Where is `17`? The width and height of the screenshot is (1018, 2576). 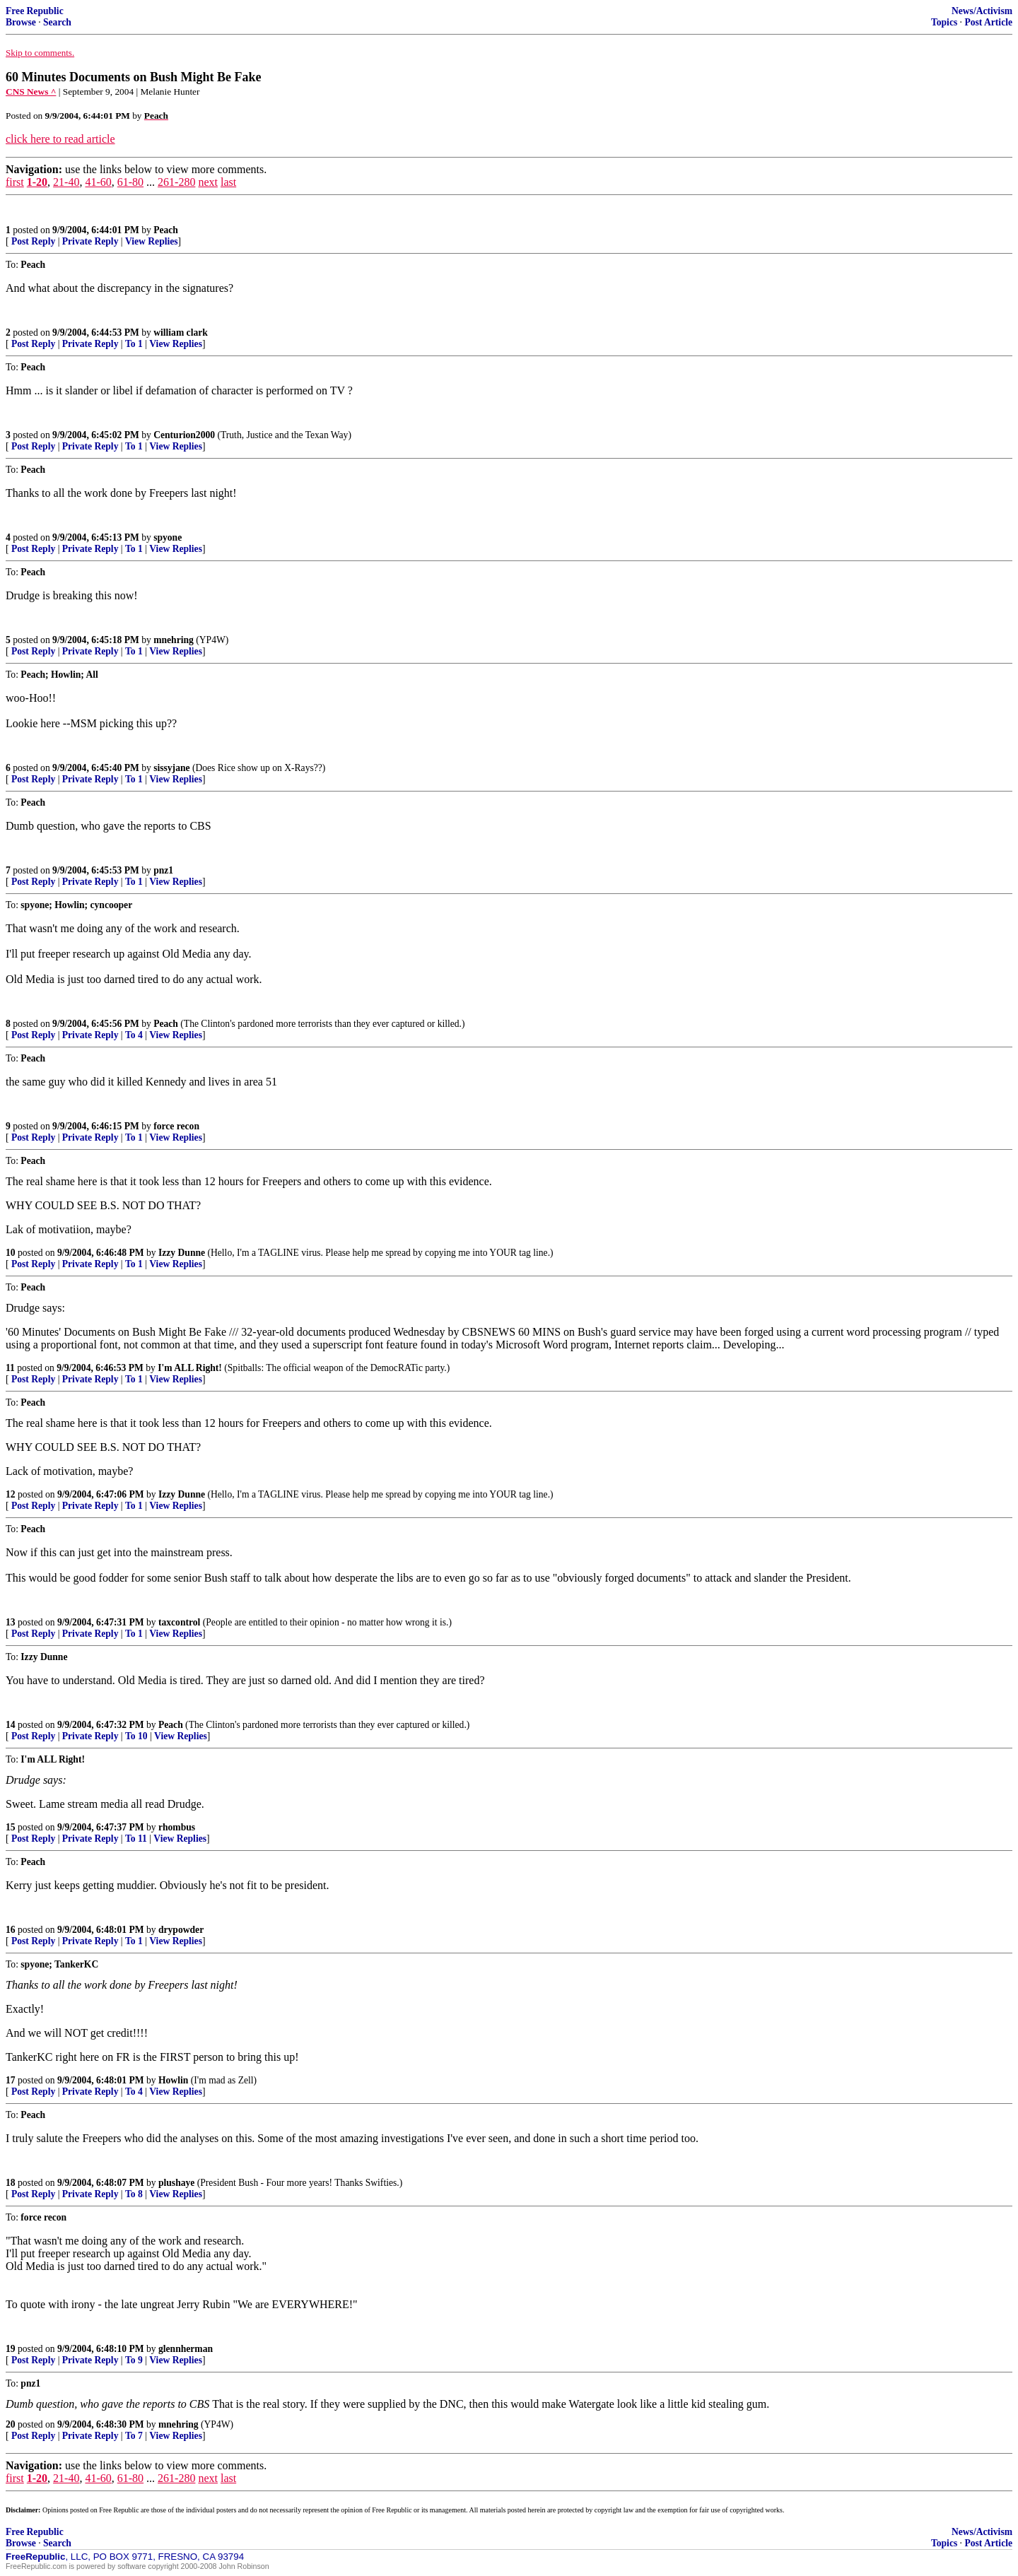 17 is located at coordinates (11, 2080).